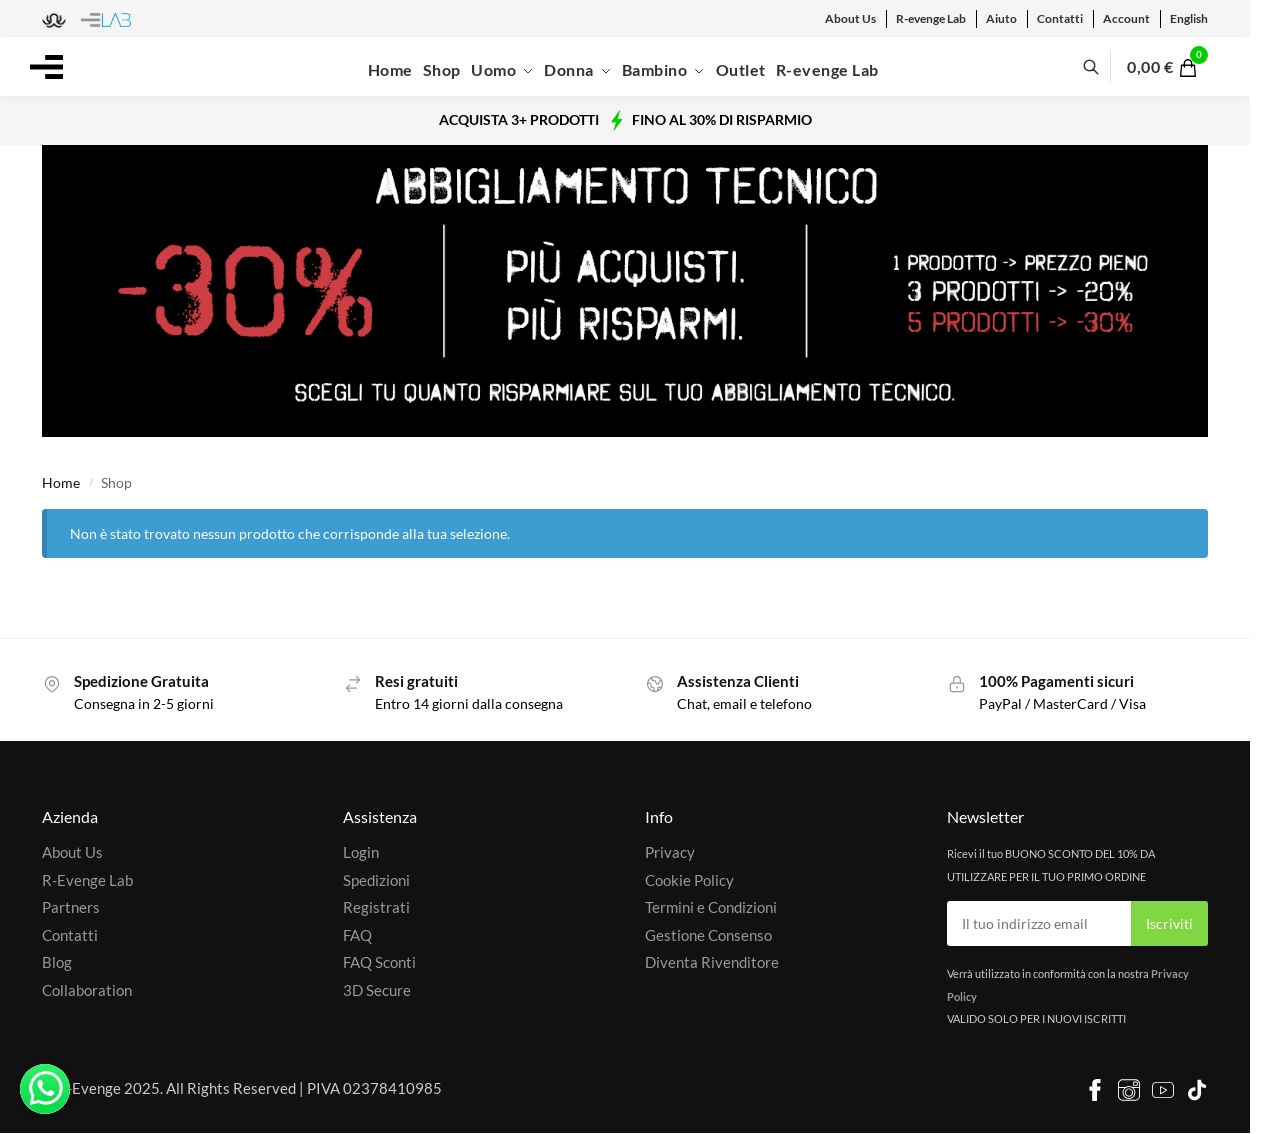 The height and width of the screenshot is (1134, 1265). I want to click on Home, so click(61, 483).